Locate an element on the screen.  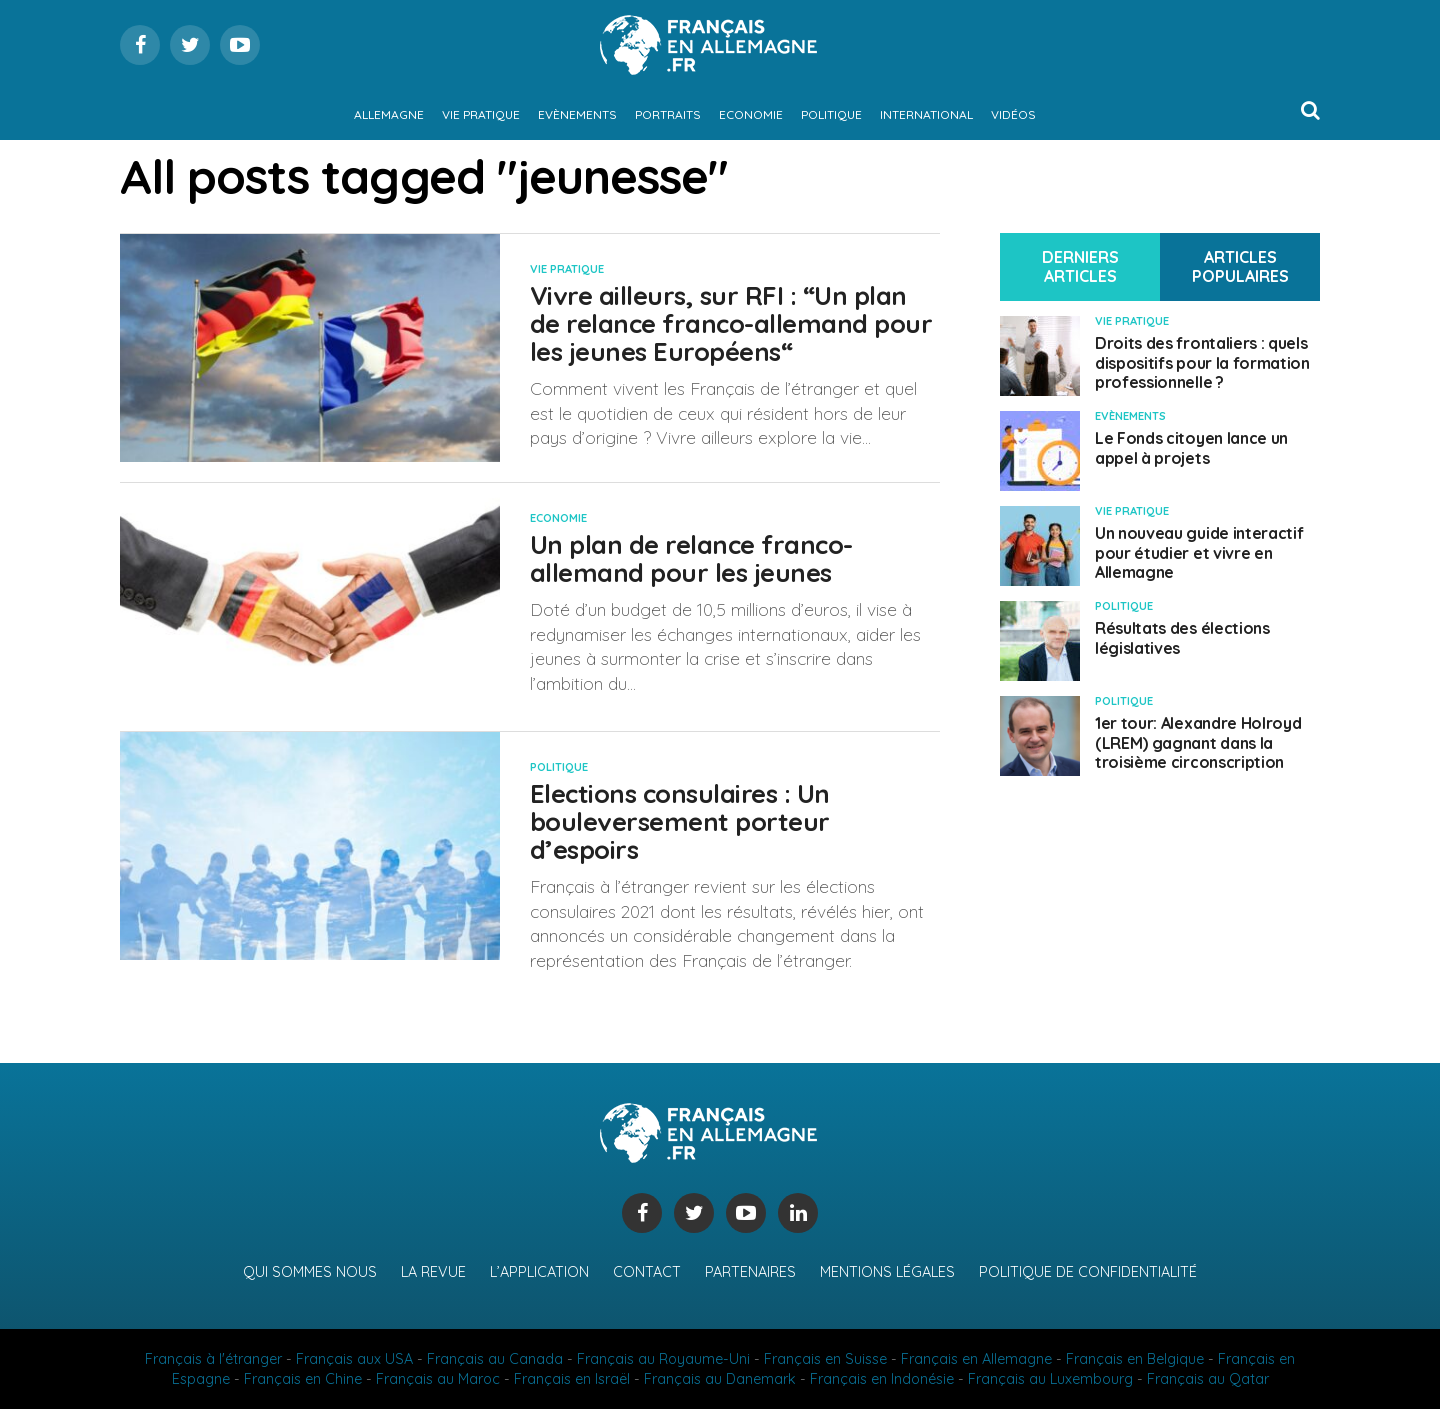
Portraits is located at coordinates (668, 114).